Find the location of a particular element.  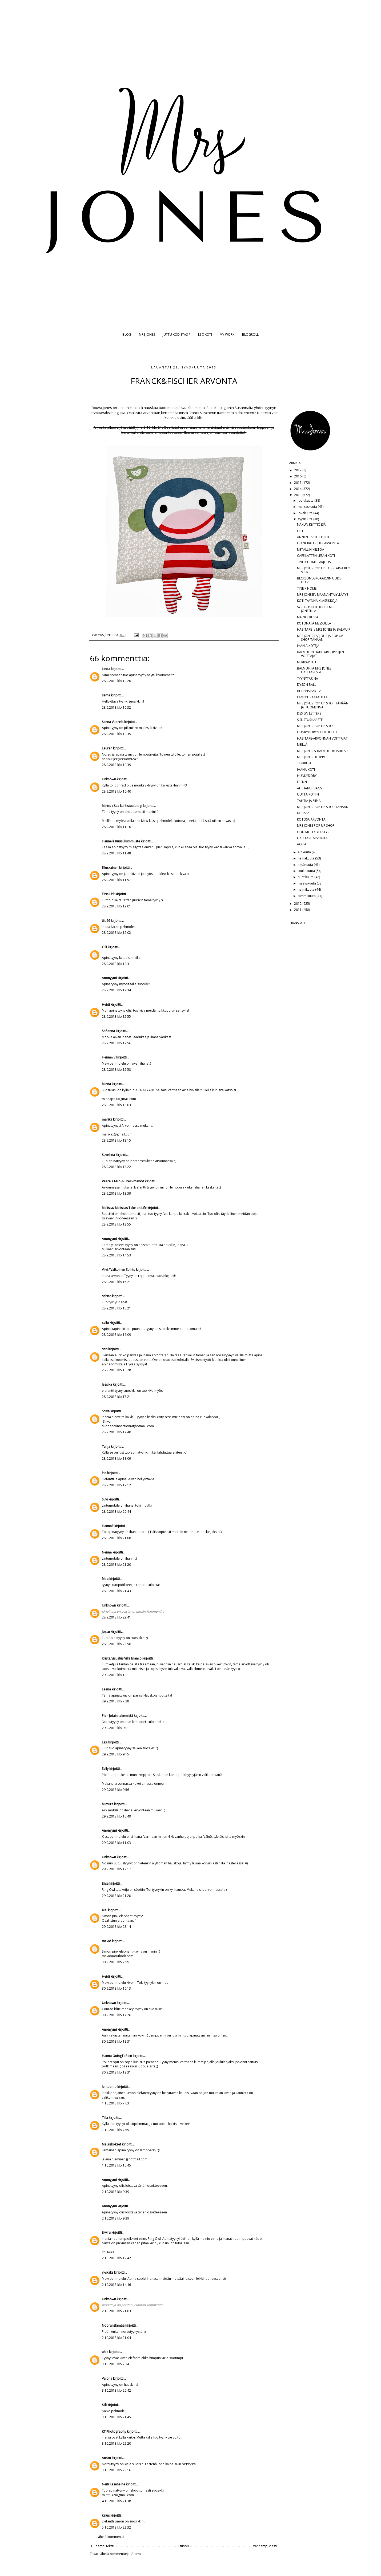

CAFE LATTEN LEEAN KOTI is located at coordinates (316, 555).